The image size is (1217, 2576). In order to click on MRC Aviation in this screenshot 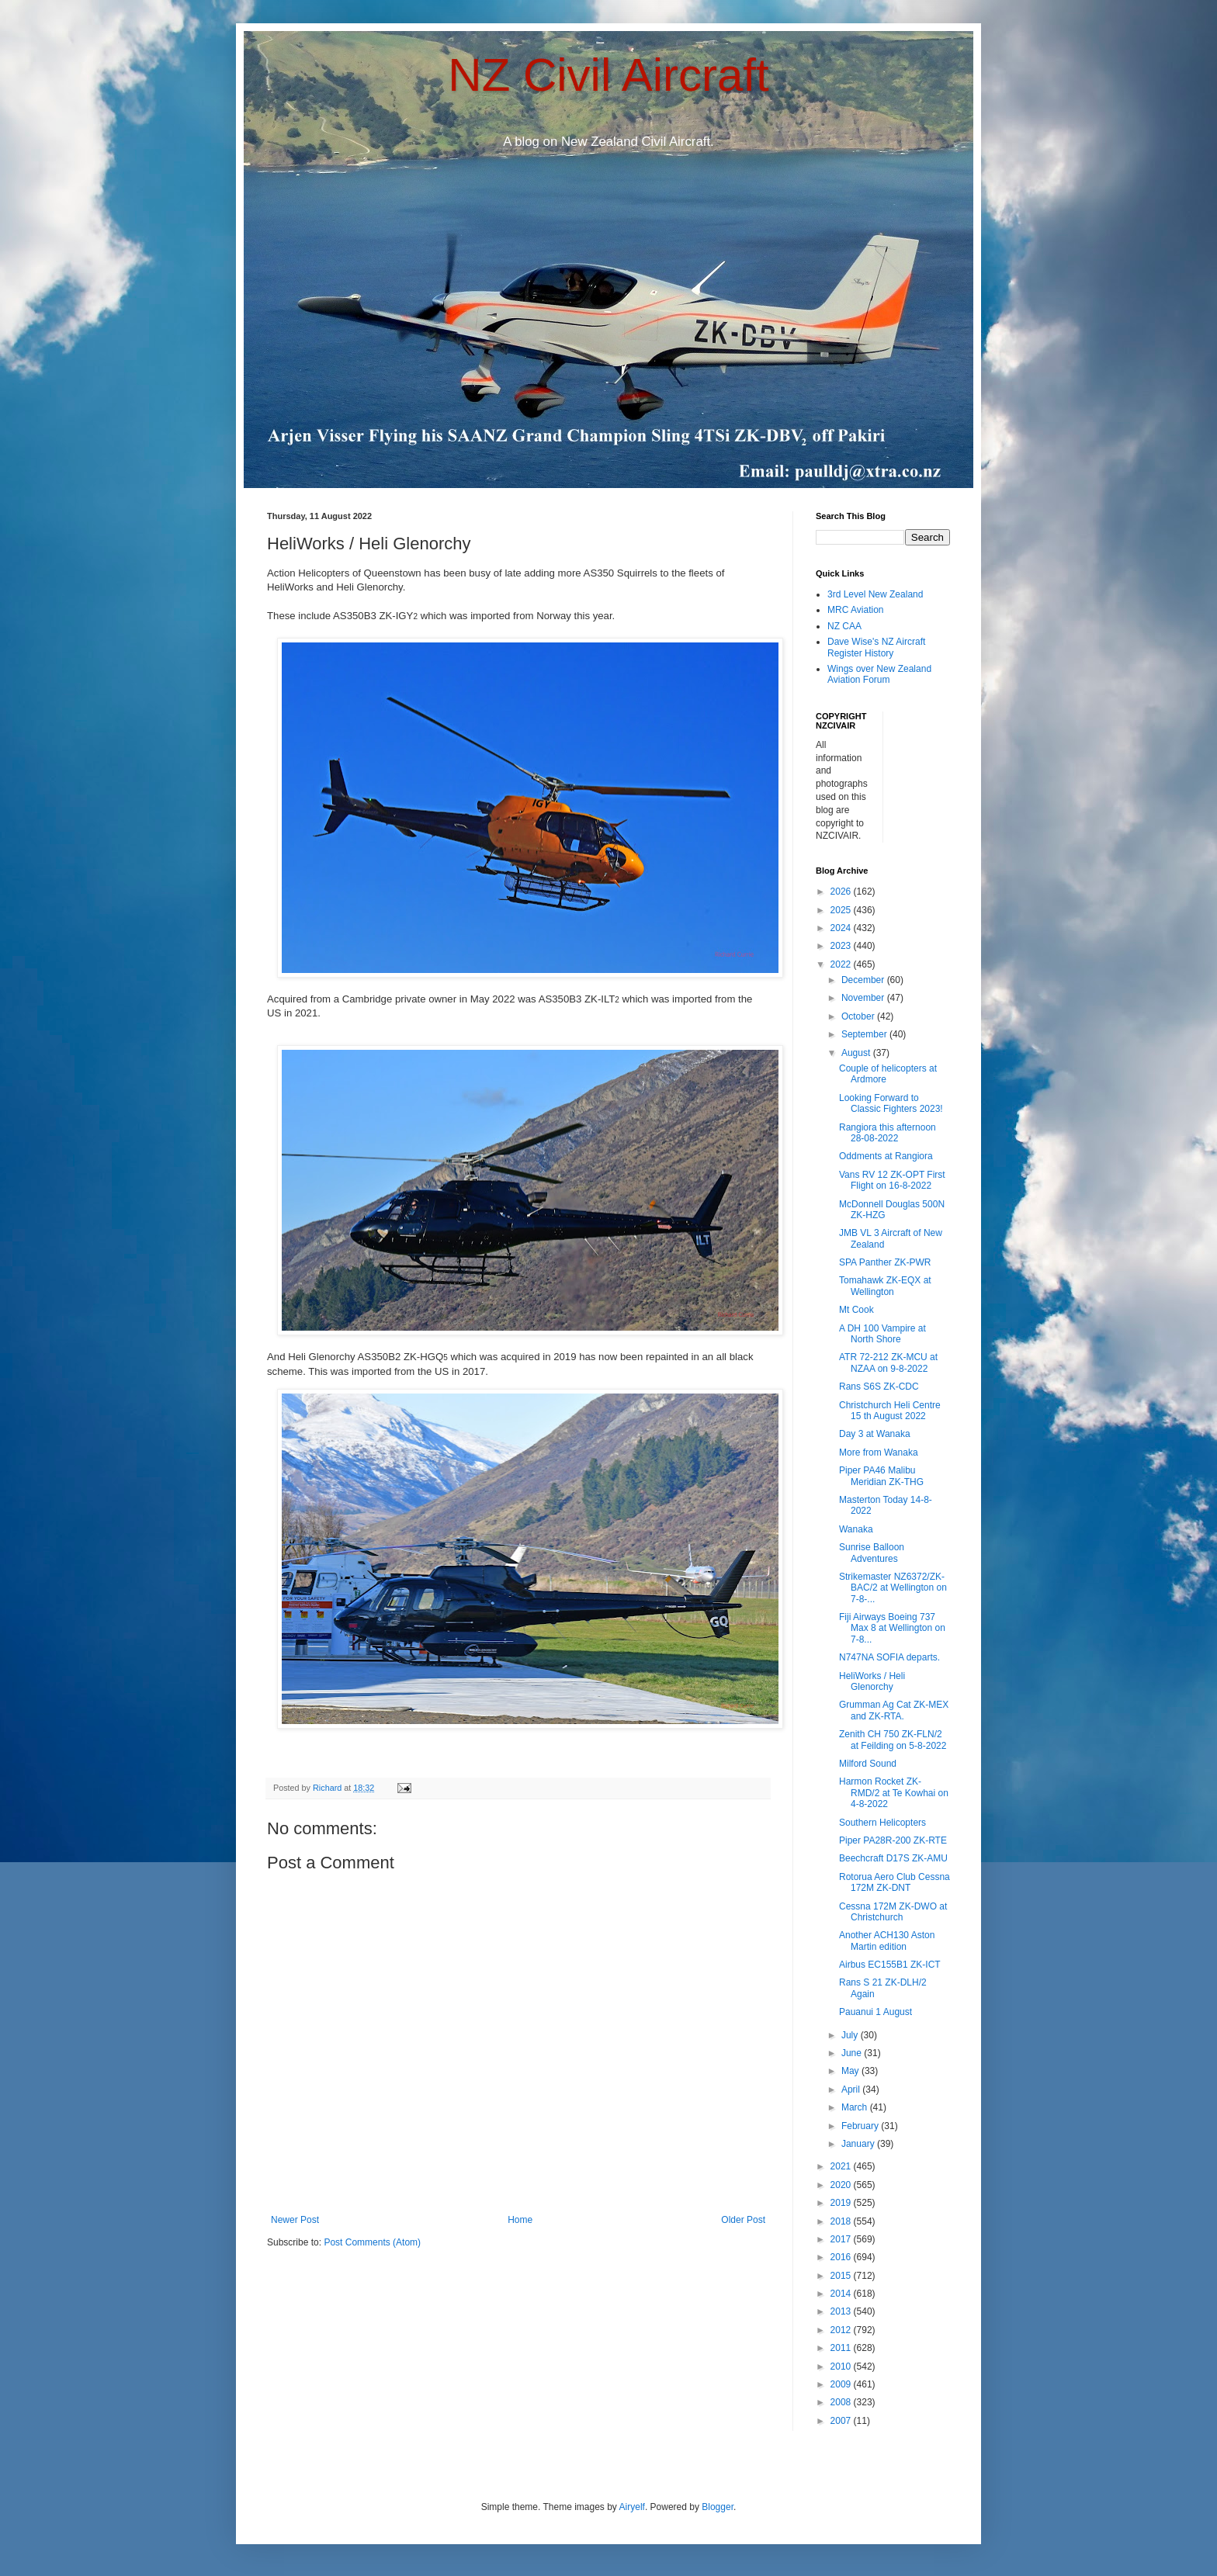, I will do `click(855, 609)`.